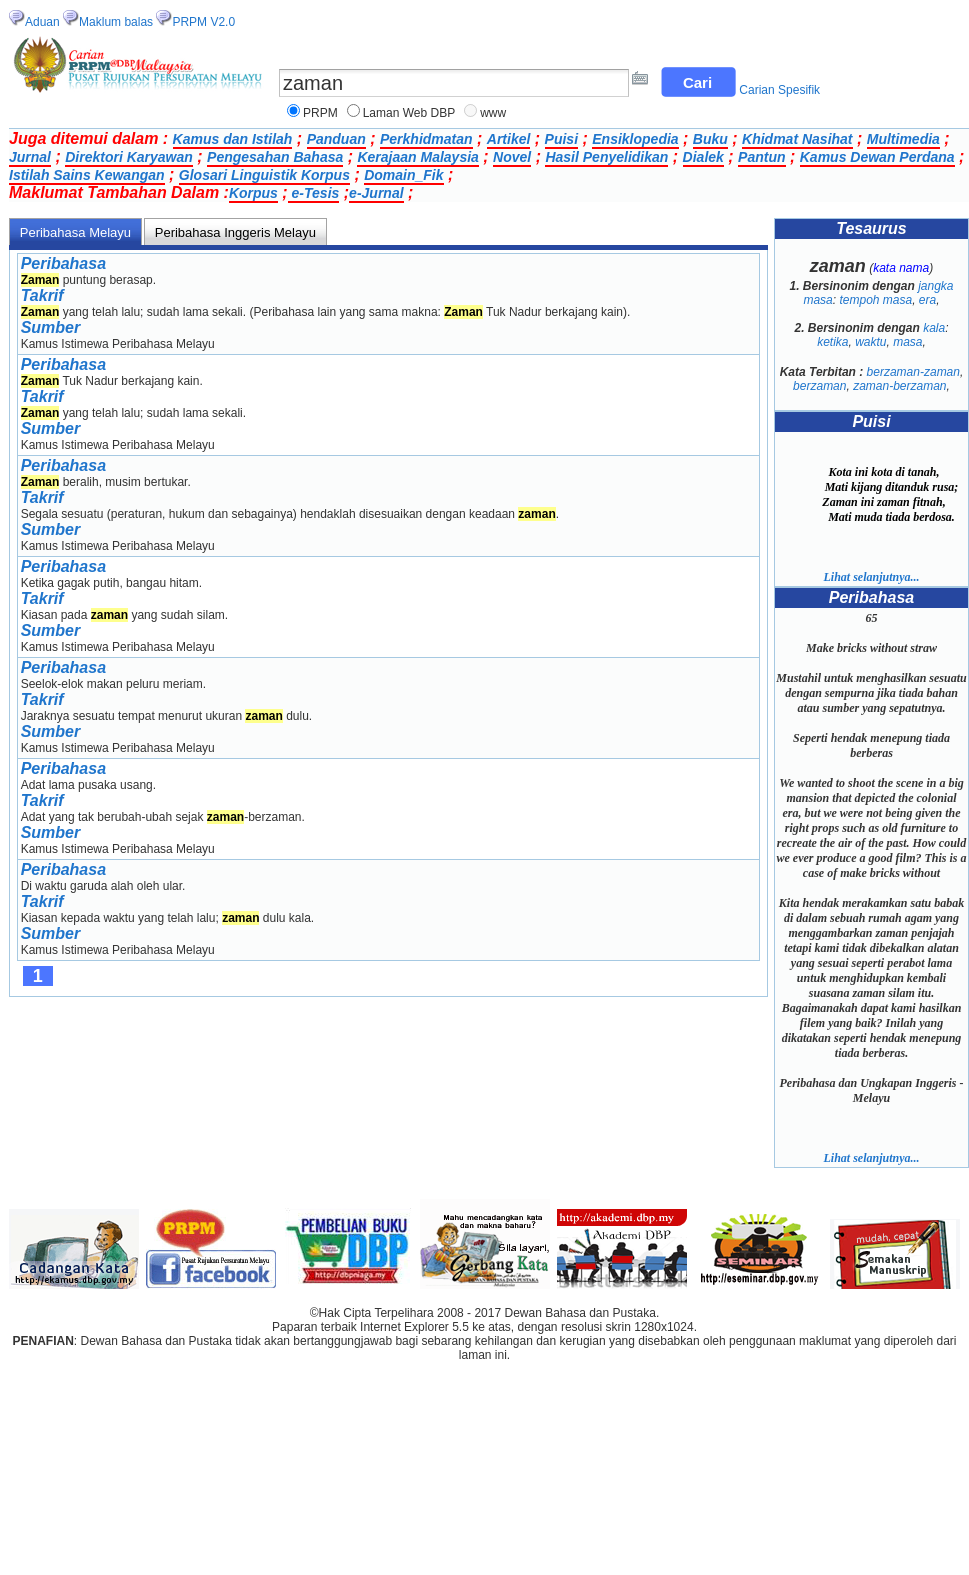  I want to click on Panduan, so click(336, 139).